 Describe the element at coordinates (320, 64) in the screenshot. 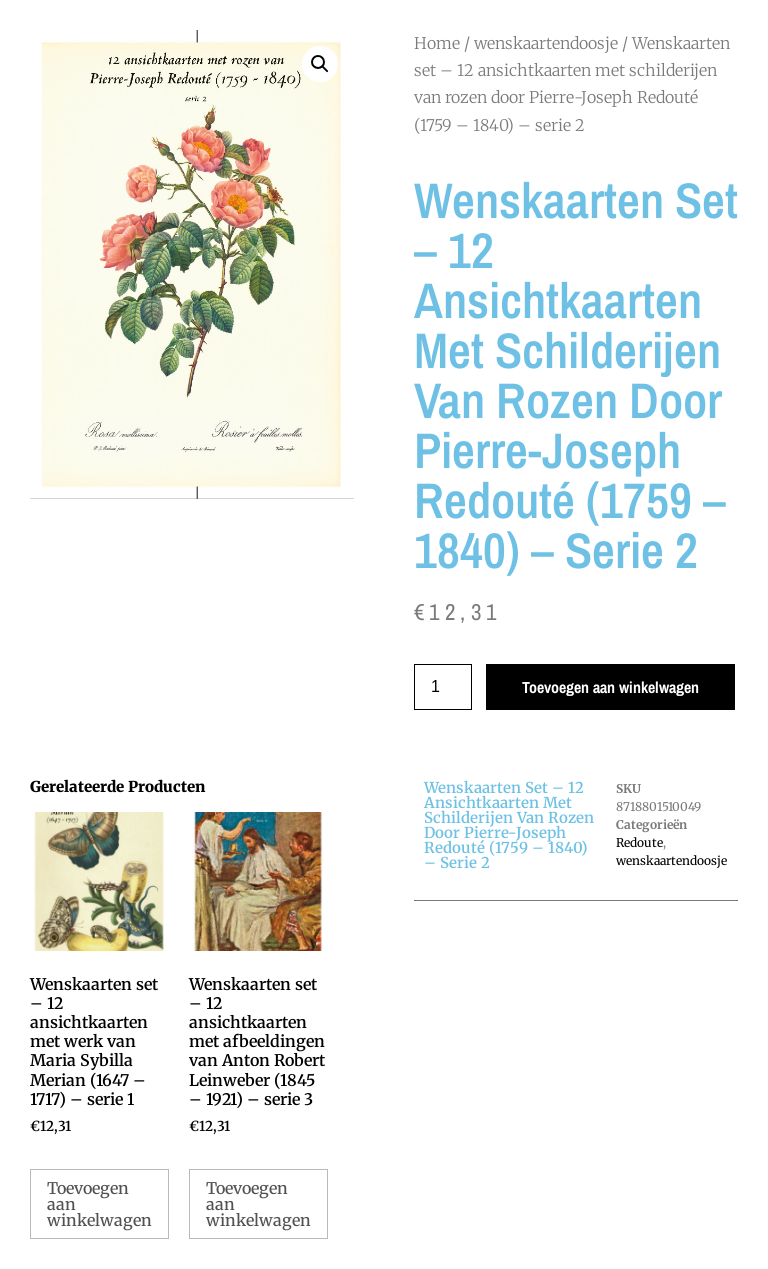

I see `[button]` at that location.